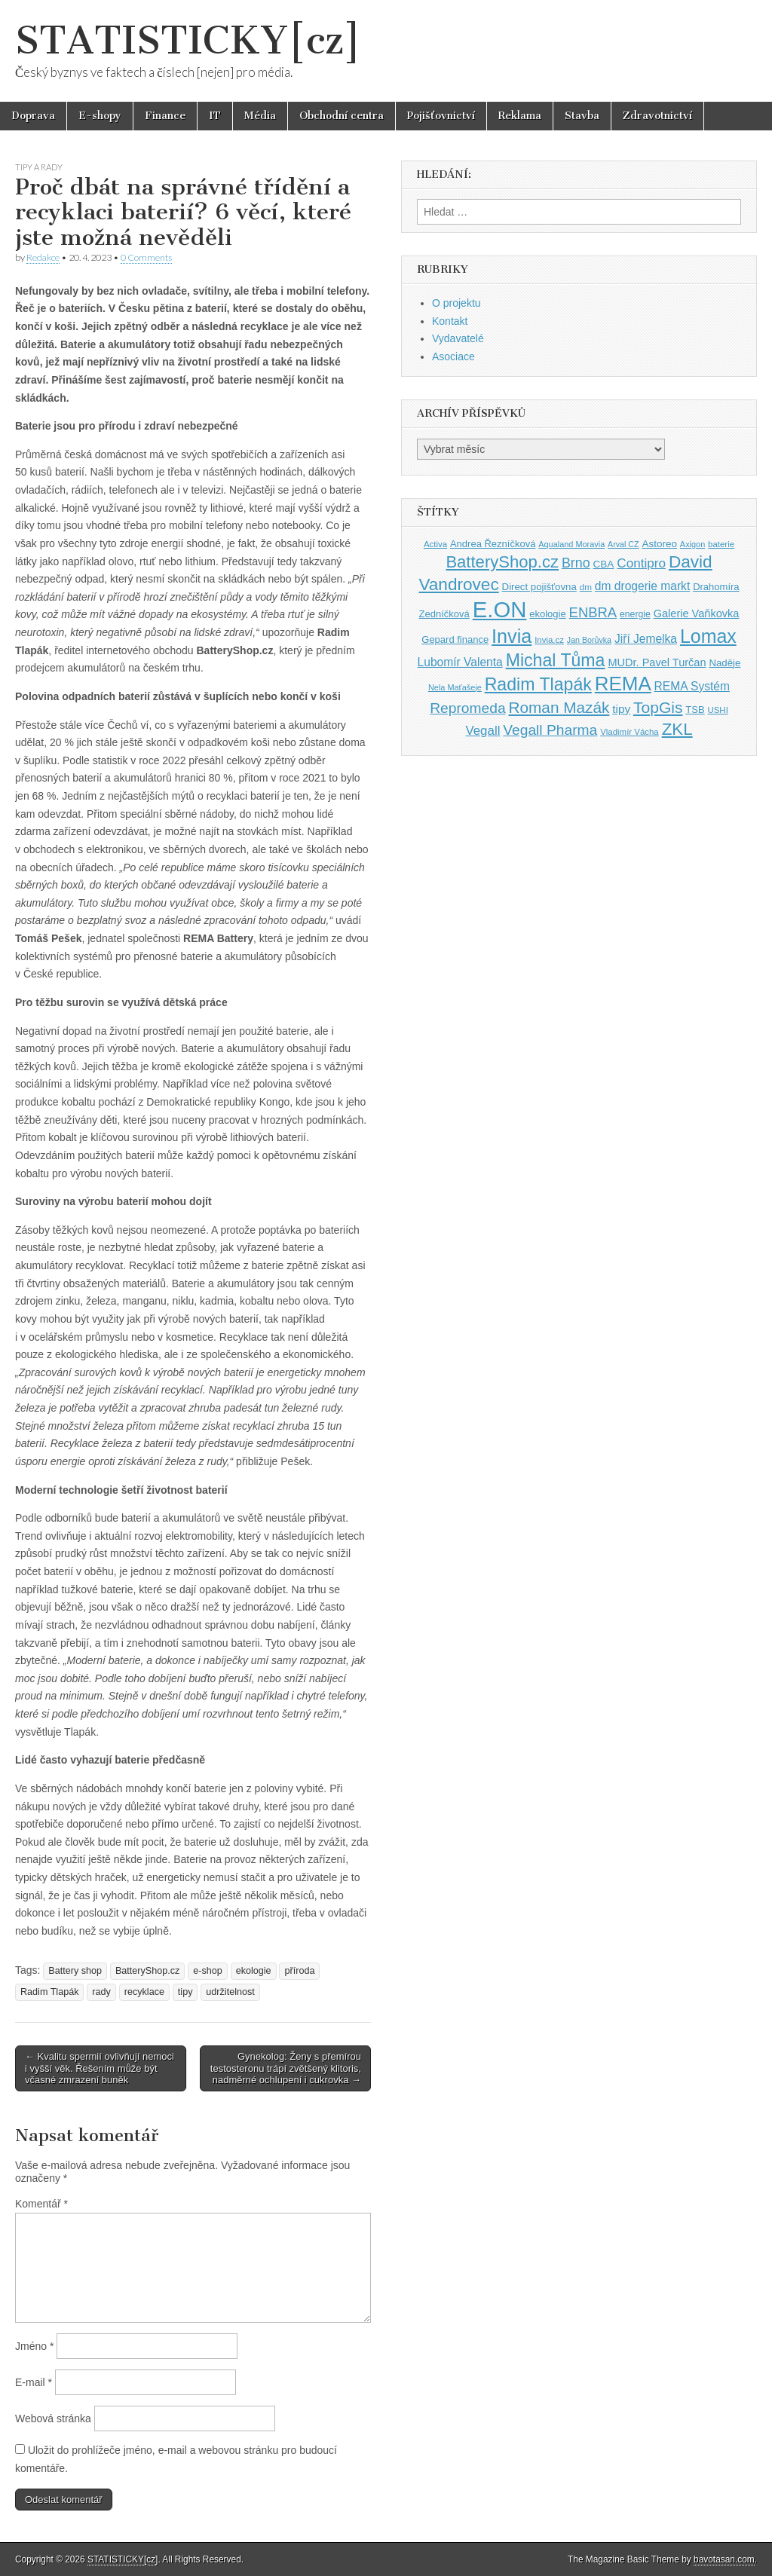 The image size is (772, 2576). What do you see at coordinates (458, 338) in the screenshot?
I see `Vydavatelé` at bounding box center [458, 338].